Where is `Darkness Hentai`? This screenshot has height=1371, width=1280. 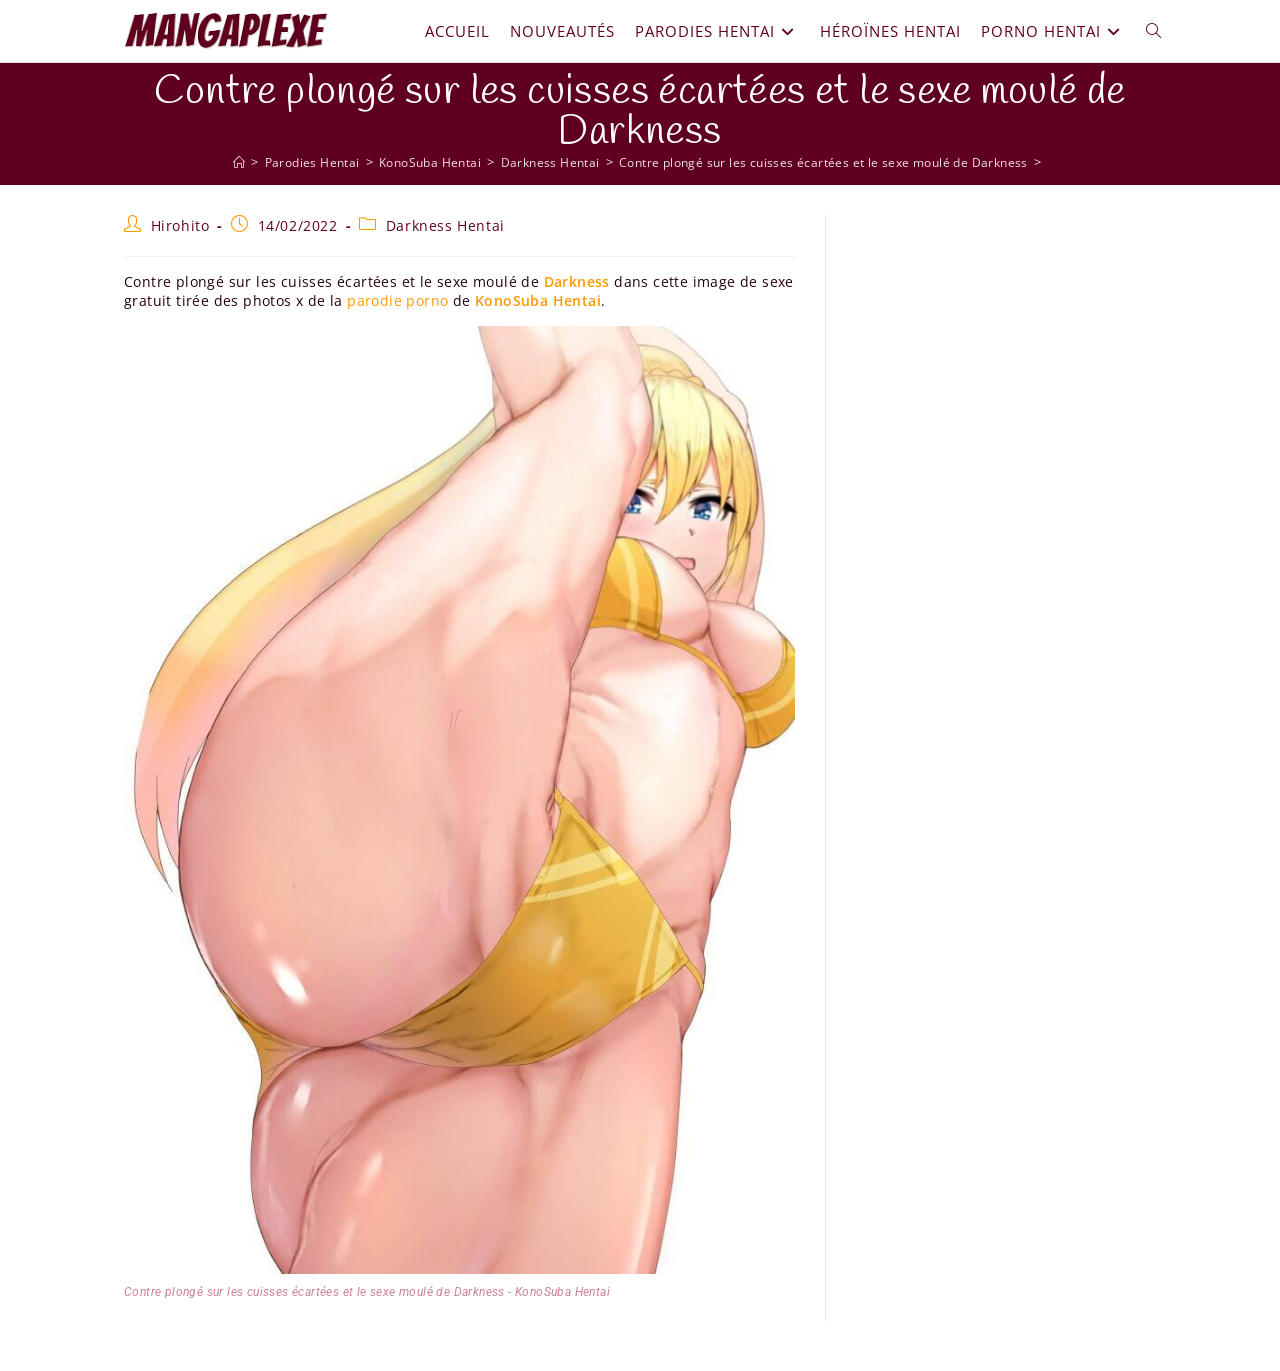 Darkness Hentai is located at coordinates (445, 225).